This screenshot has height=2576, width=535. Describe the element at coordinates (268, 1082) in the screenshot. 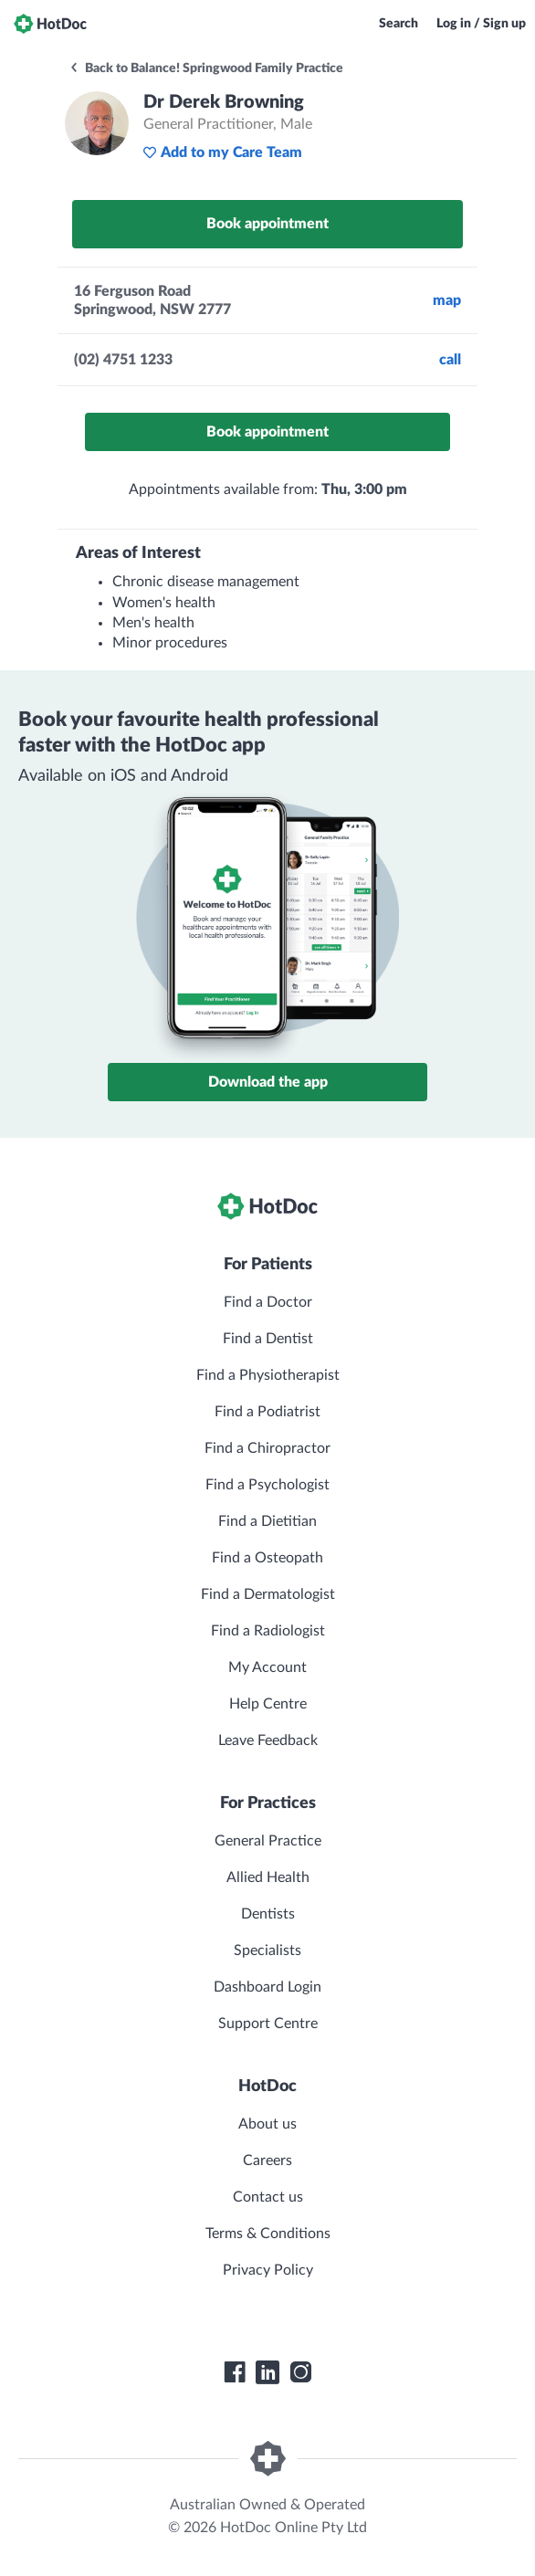

I see `Download the app` at that location.